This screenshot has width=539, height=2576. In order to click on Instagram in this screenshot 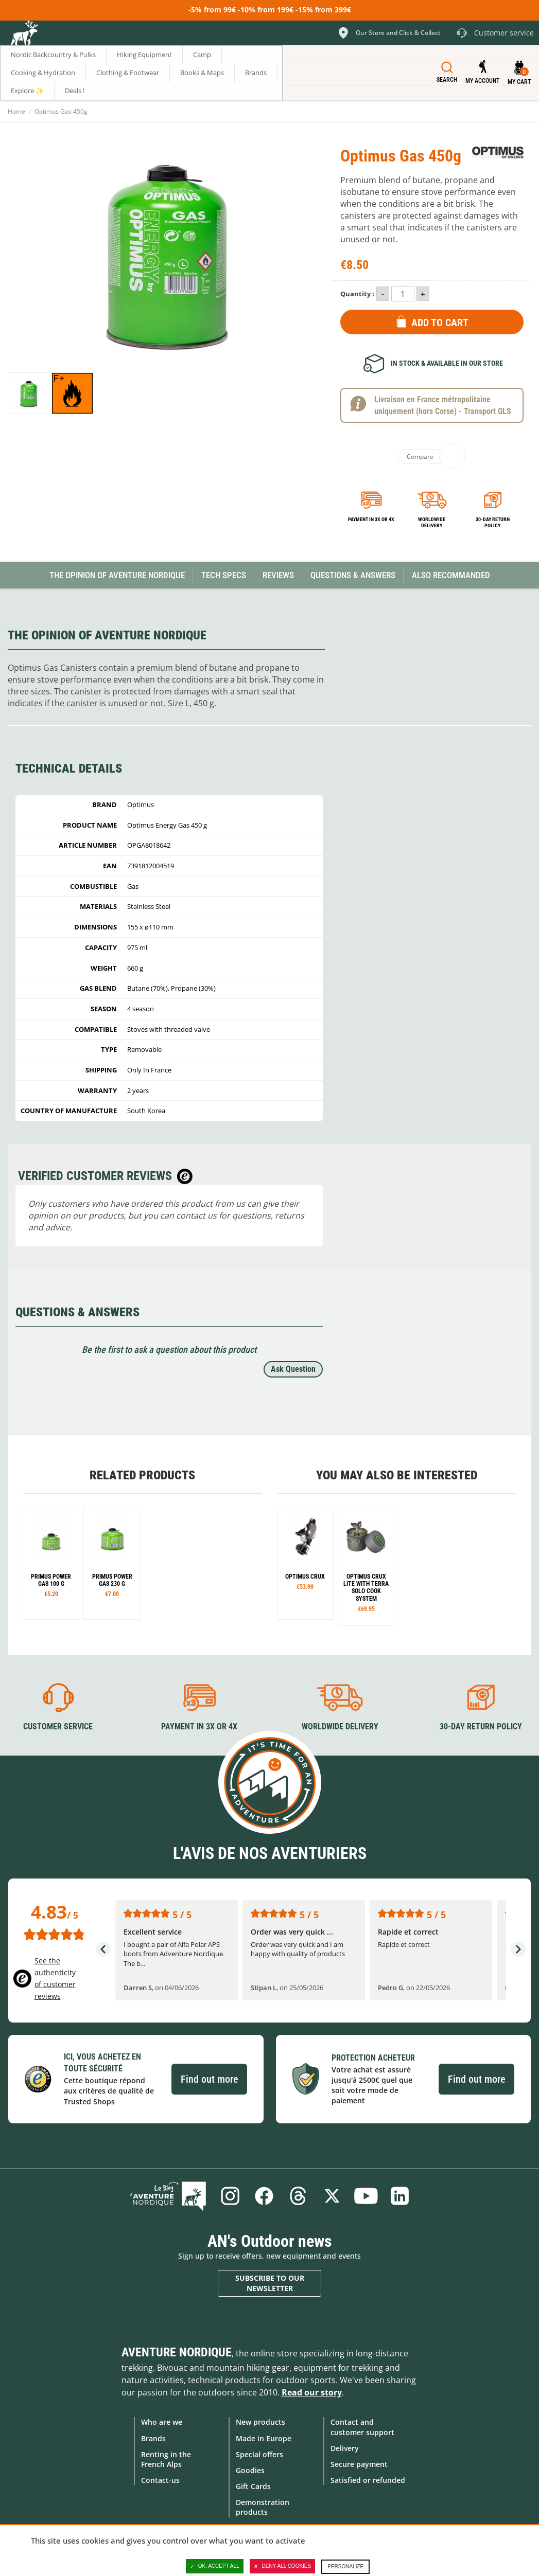, I will do `click(230, 2196)`.